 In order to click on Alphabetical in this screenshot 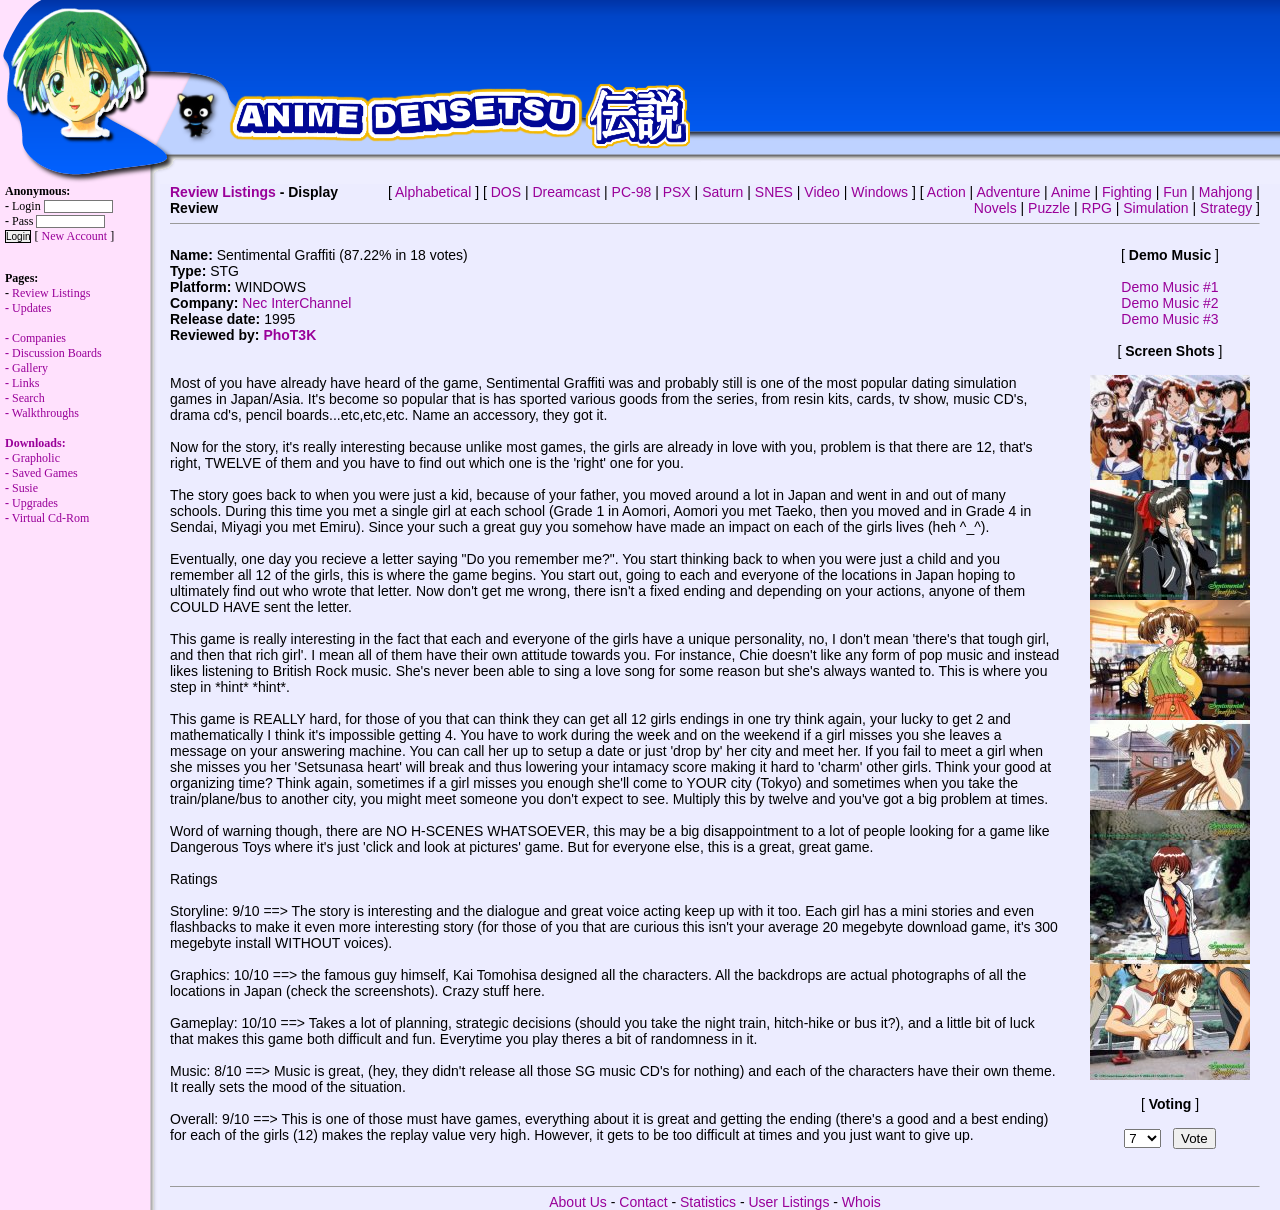, I will do `click(433, 192)`.